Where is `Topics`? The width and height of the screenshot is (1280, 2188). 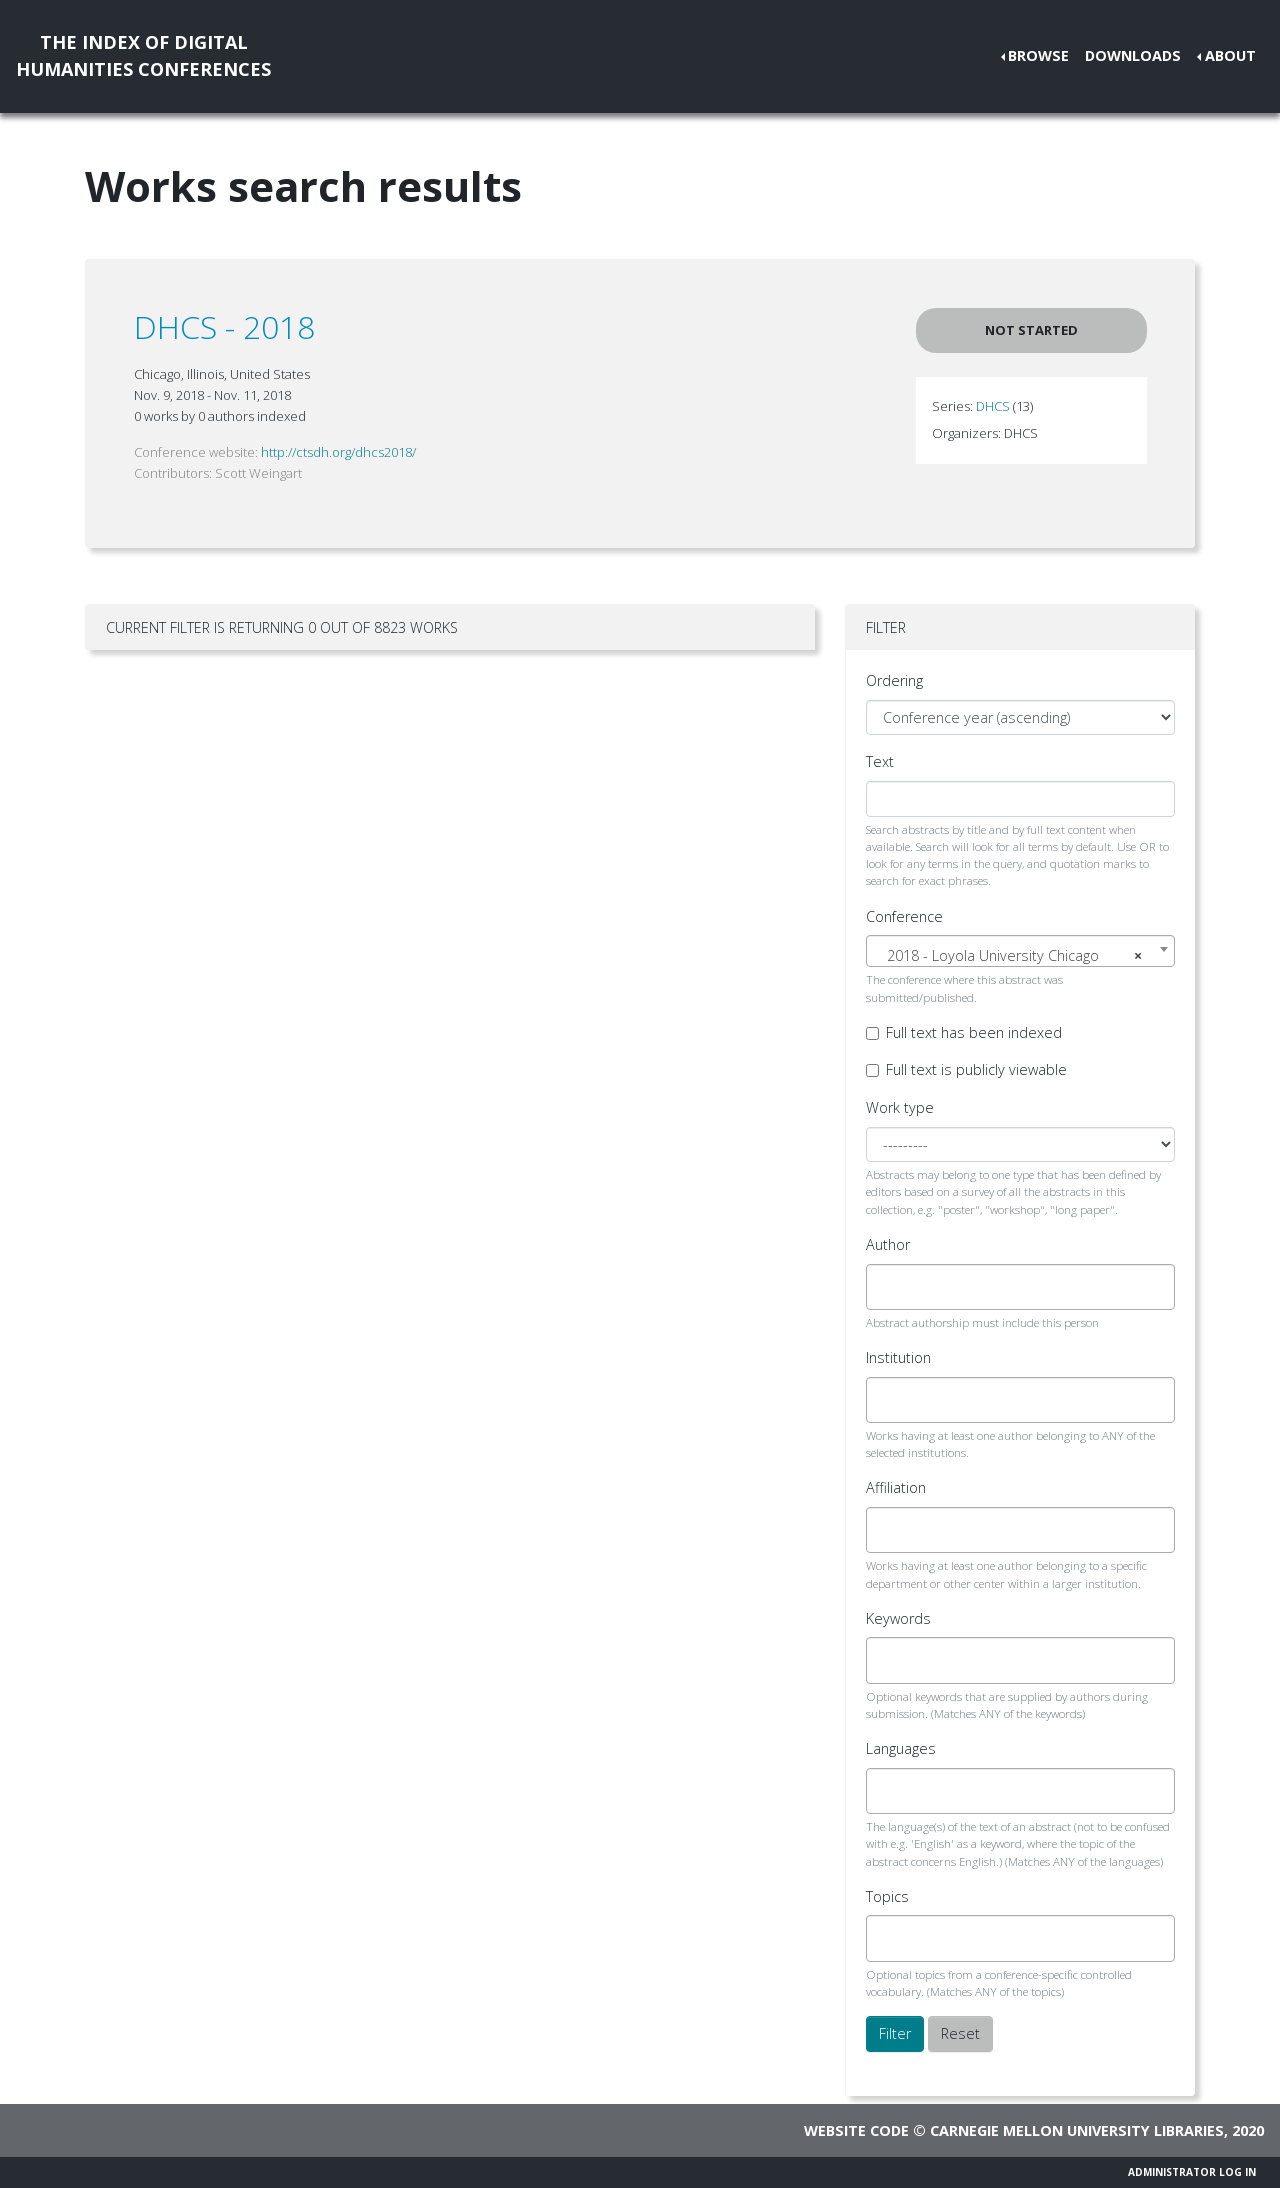 Topics is located at coordinates (887, 1896).